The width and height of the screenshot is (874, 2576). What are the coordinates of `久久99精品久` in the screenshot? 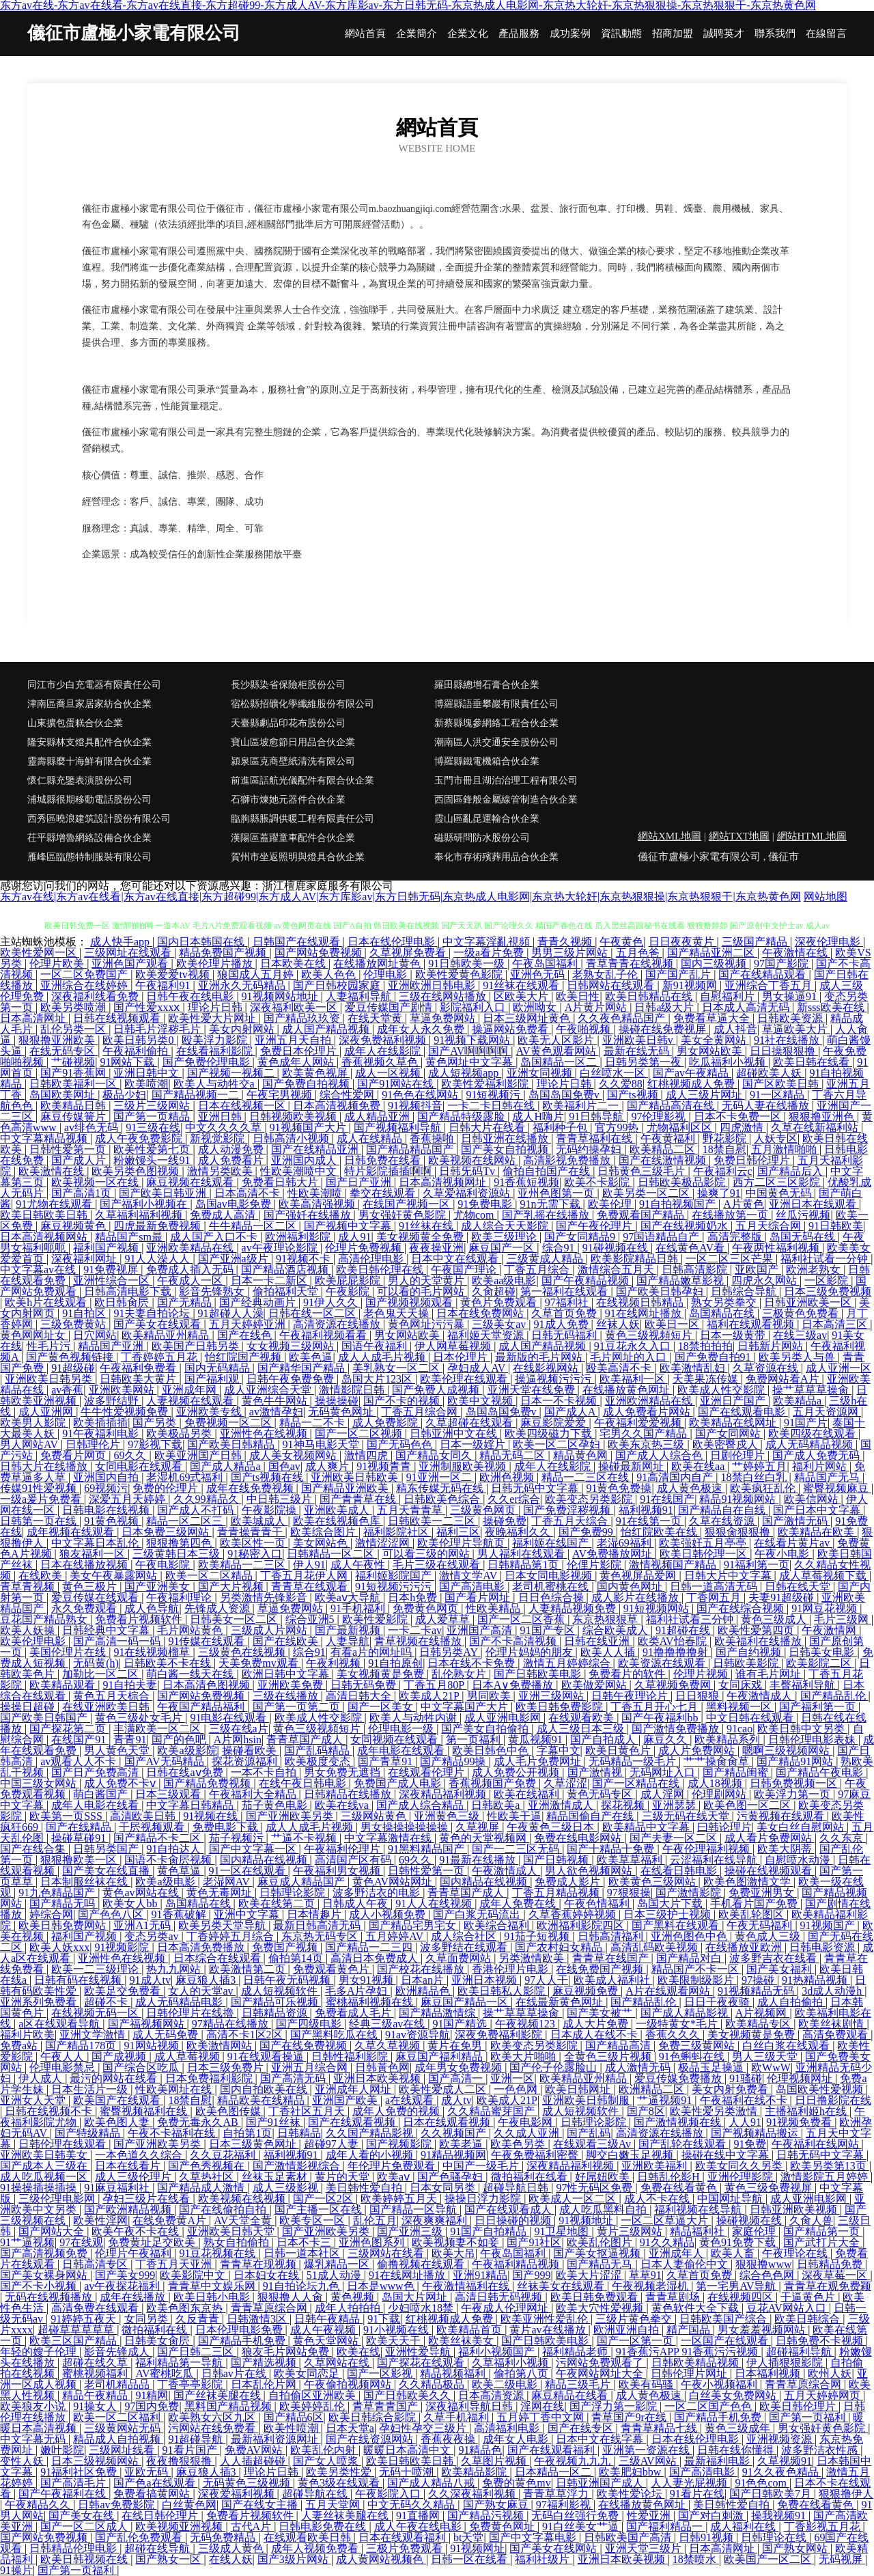 It's located at (207, 1499).